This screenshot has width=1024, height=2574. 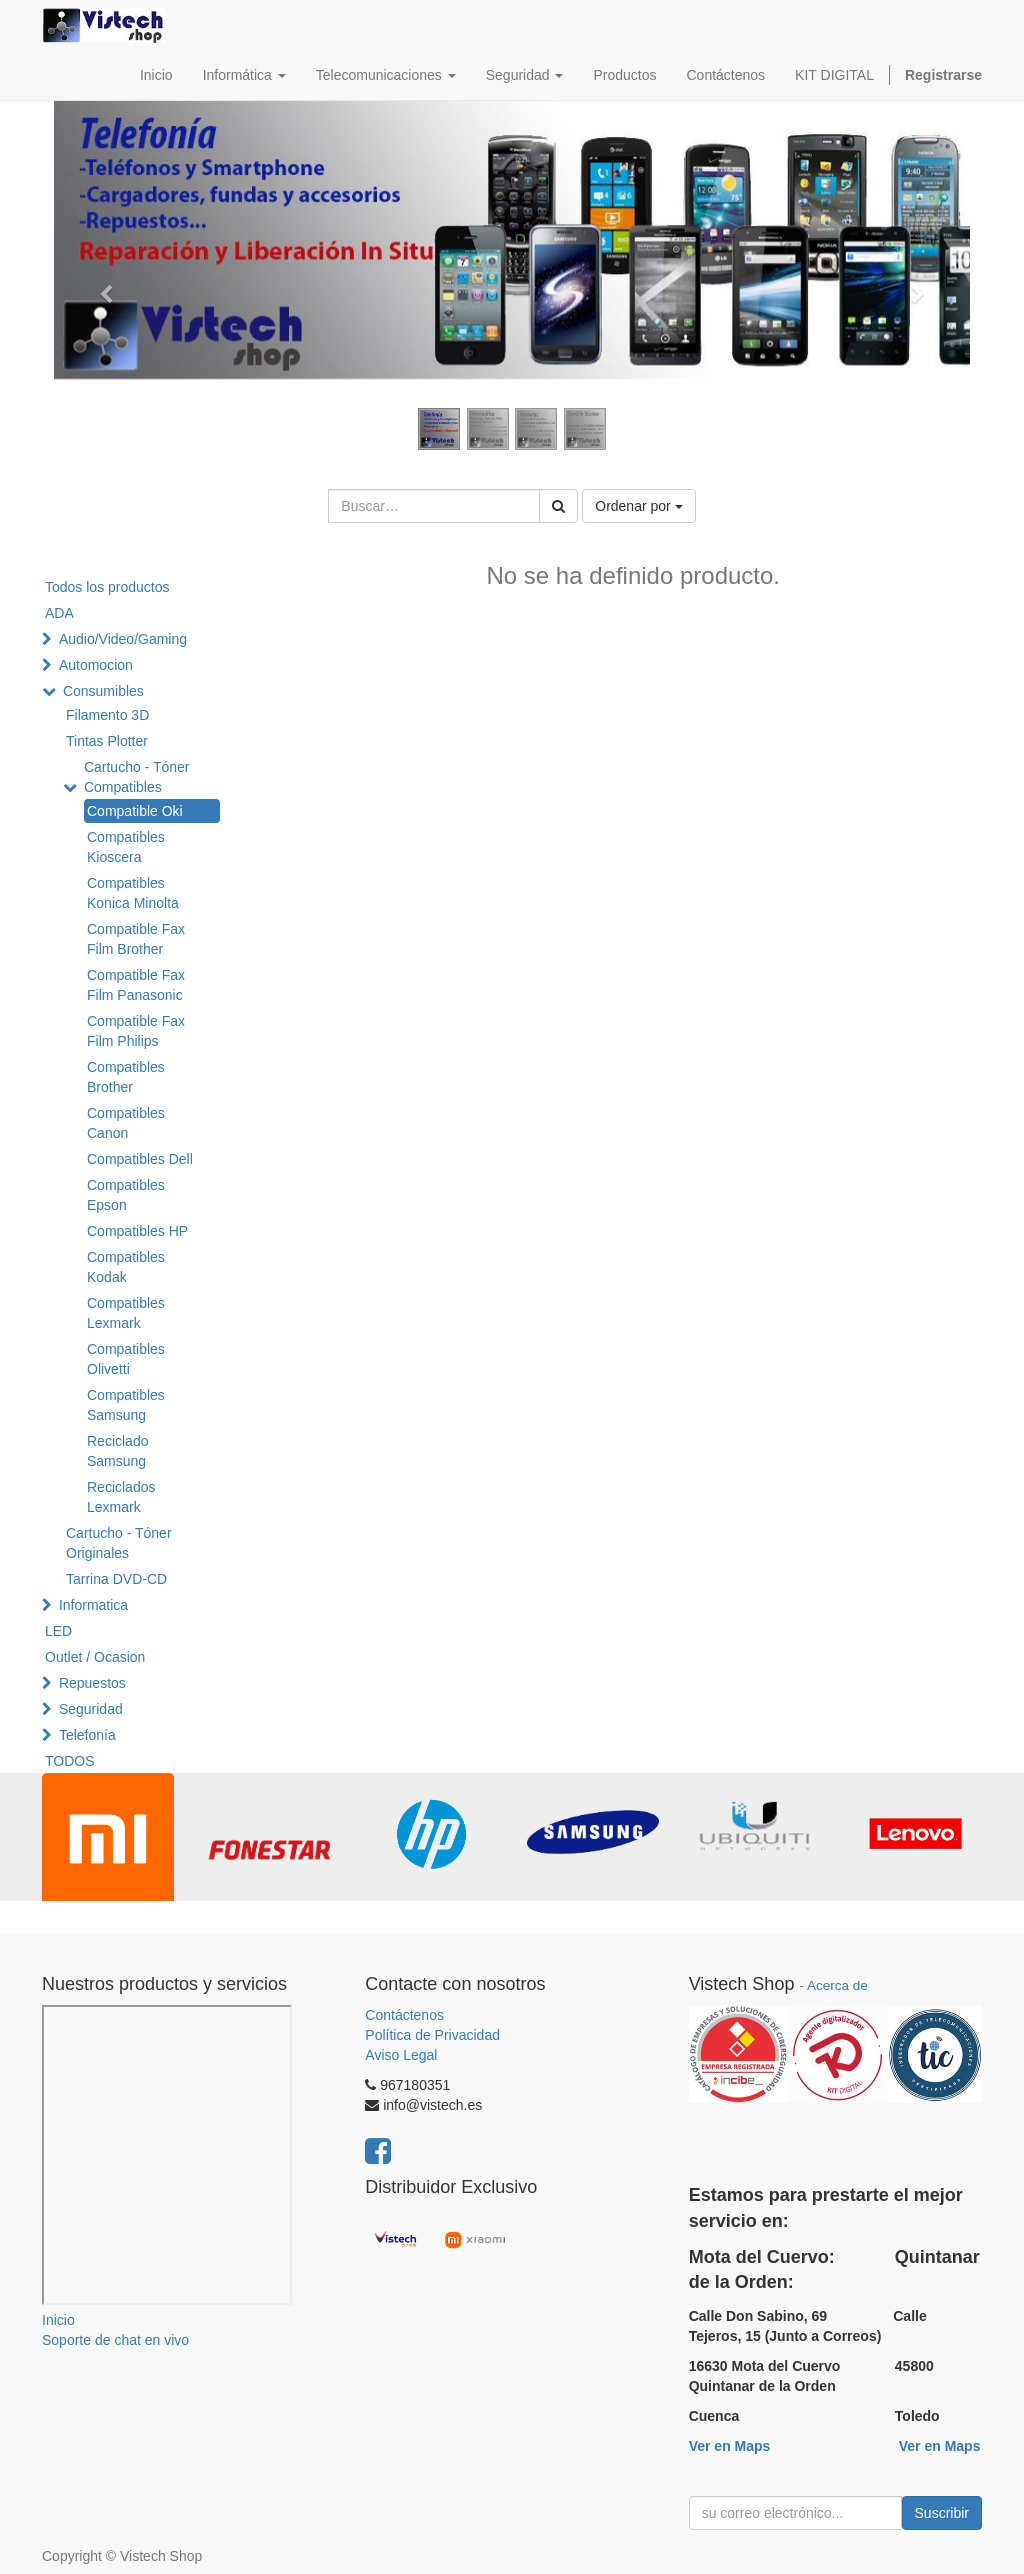 I want to click on Compatibles Kioscera, so click(x=126, y=847).